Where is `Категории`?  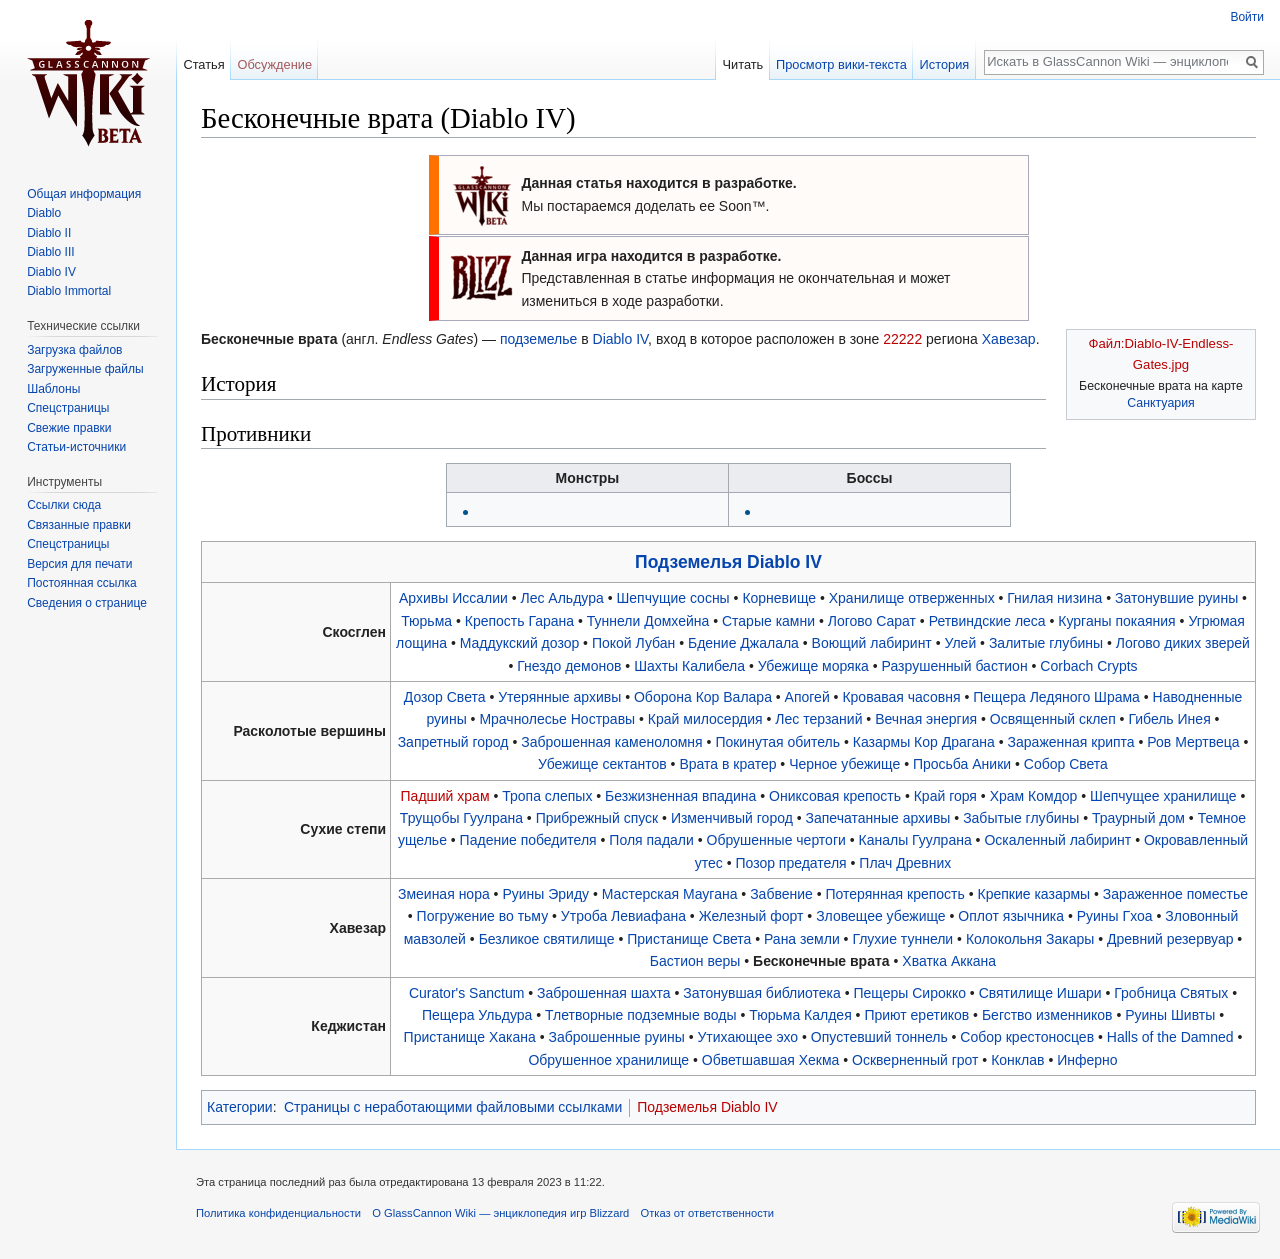 Категории is located at coordinates (240, 1107).